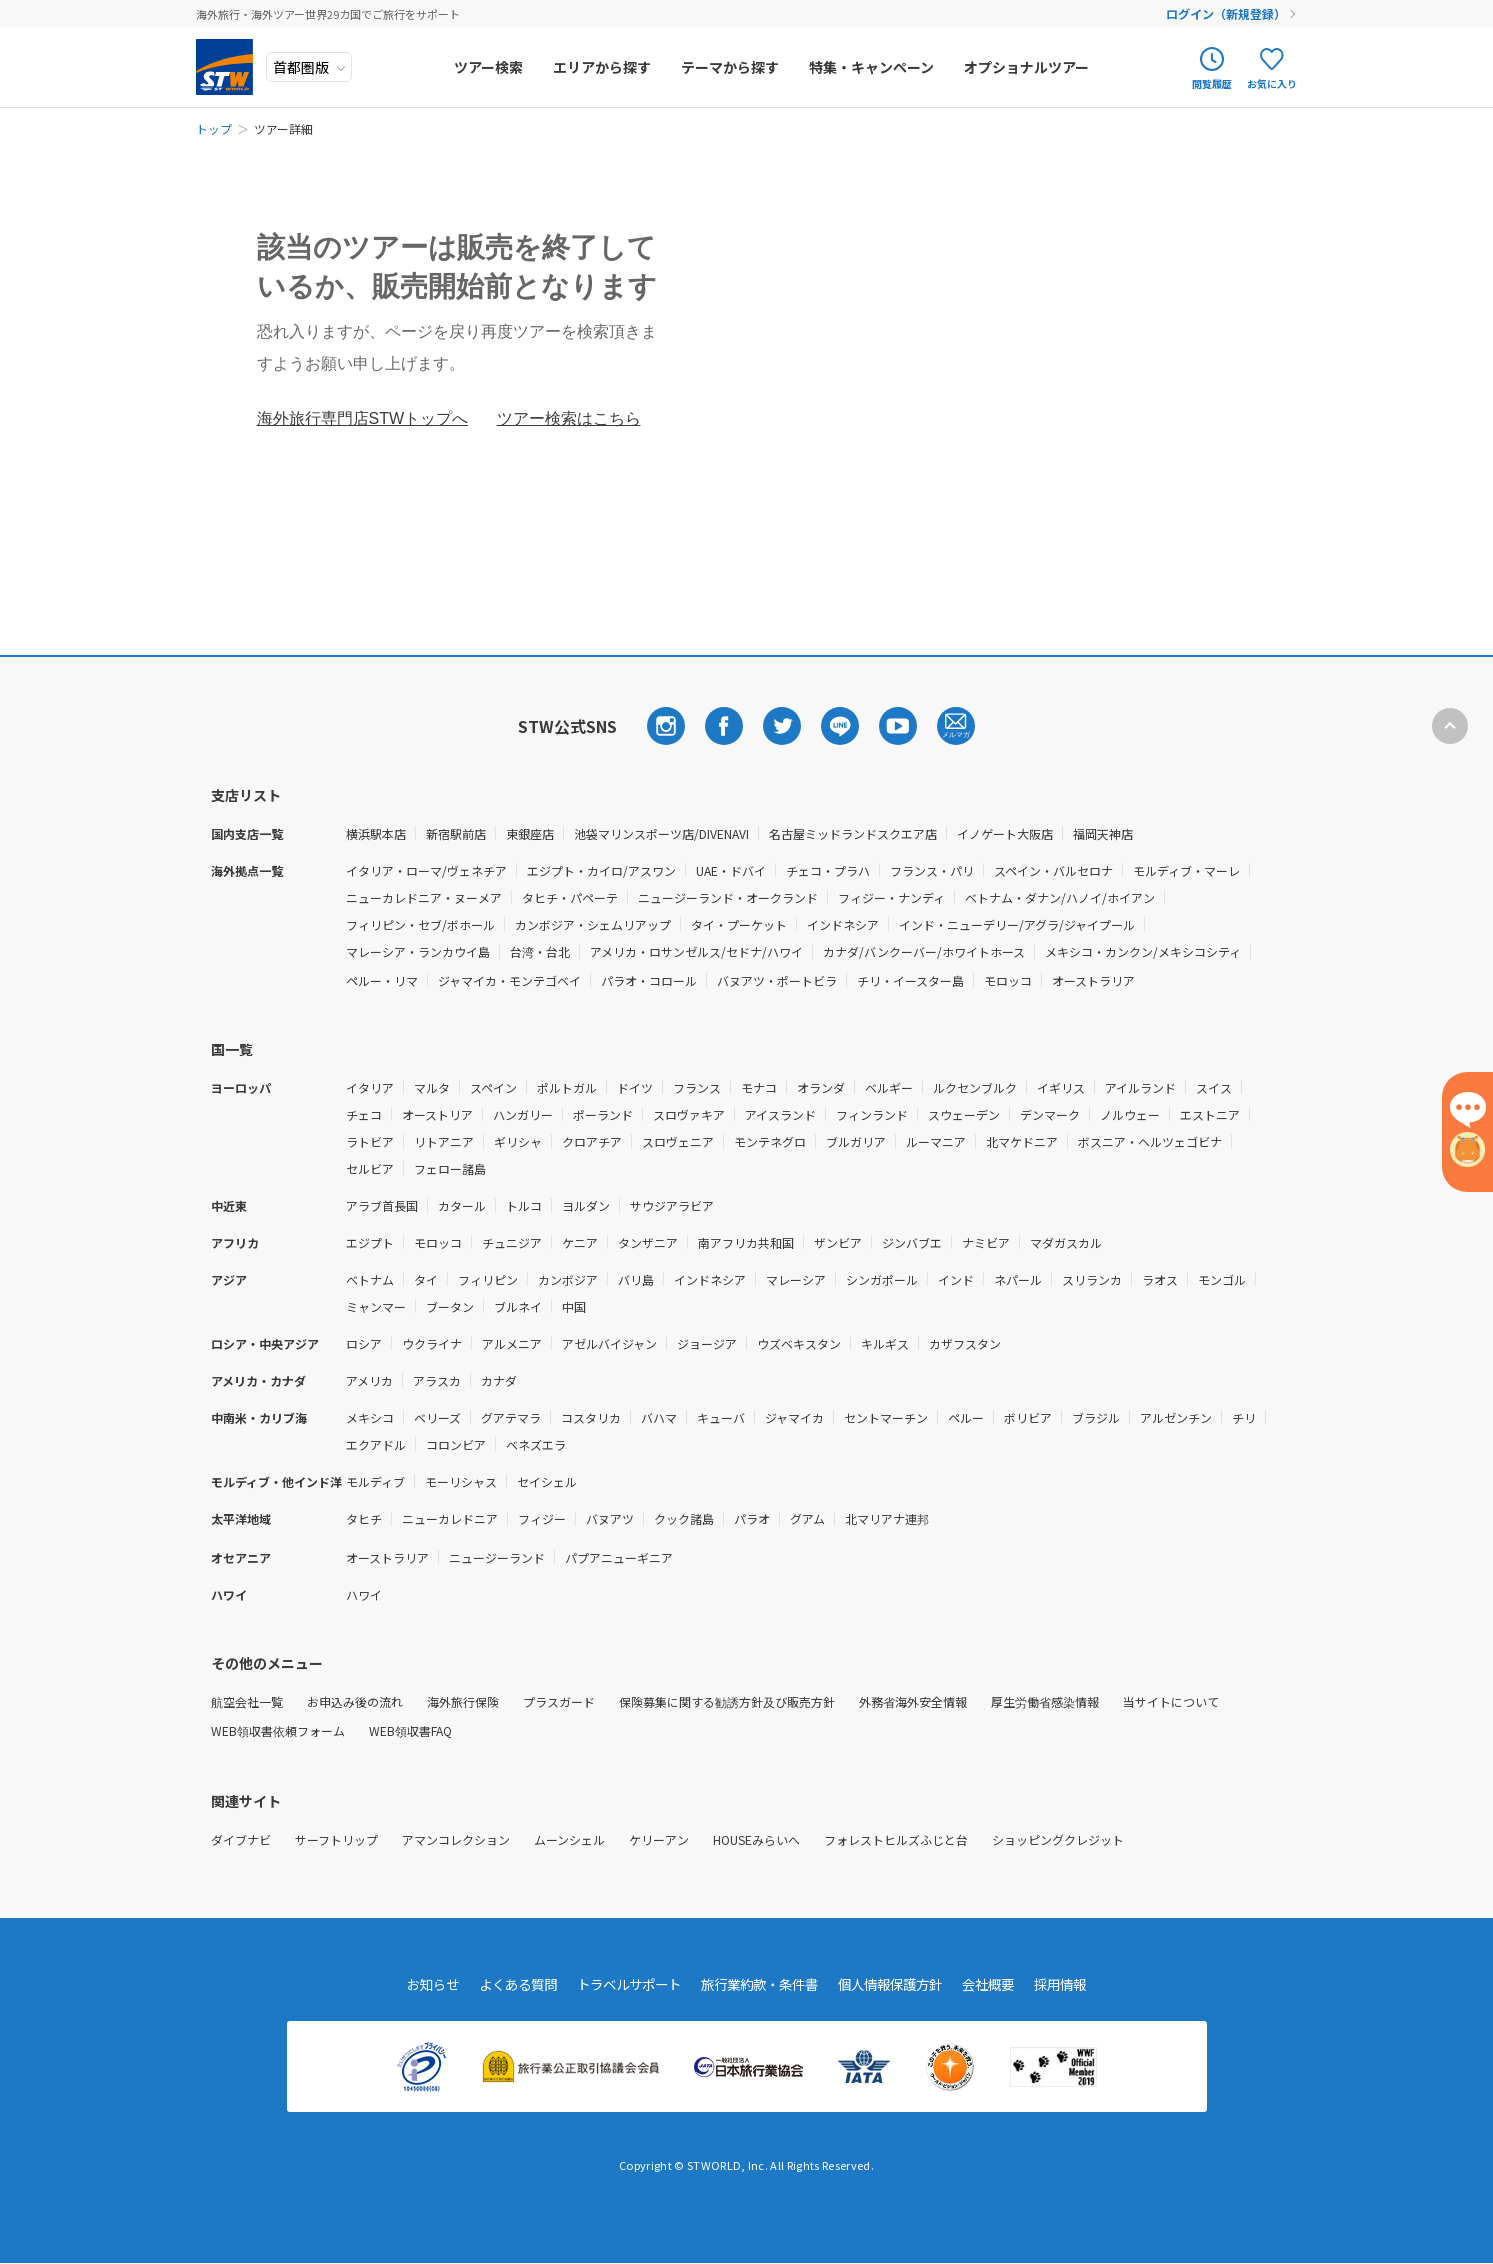 The image size is (1493, 2264). What do you see at coordinates (461, 1481) in the screenshot?
I see `モーリシャス` at bounding box center [461, 1481].